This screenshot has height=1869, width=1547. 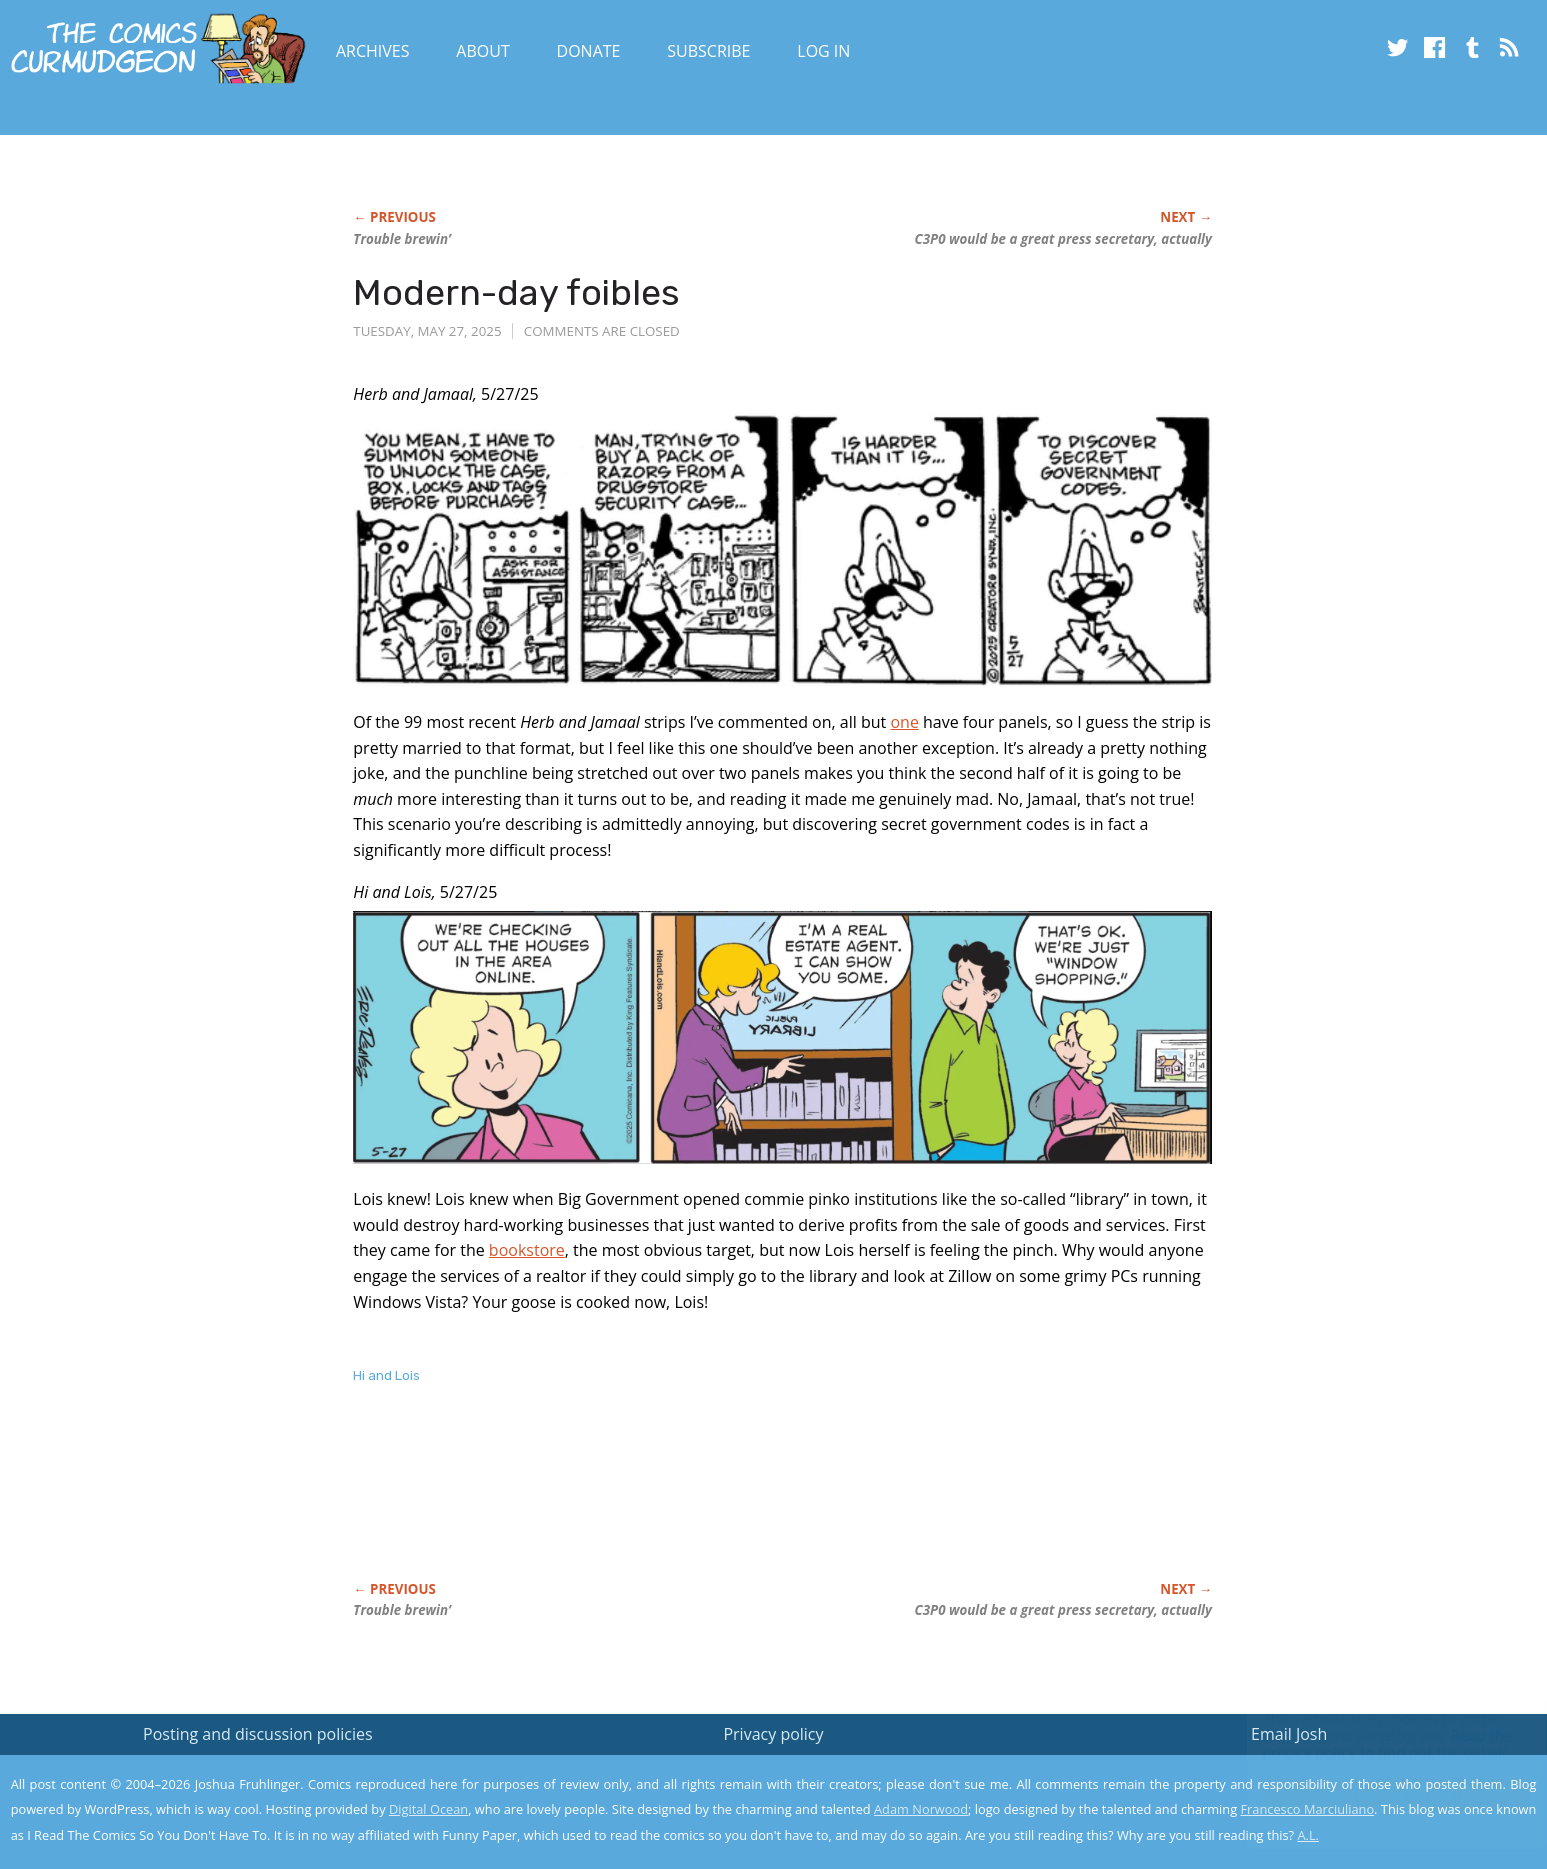 What do you see at coordinates (482, 51) in the screenshot?
I see `About` at bounding box center [482, 51].